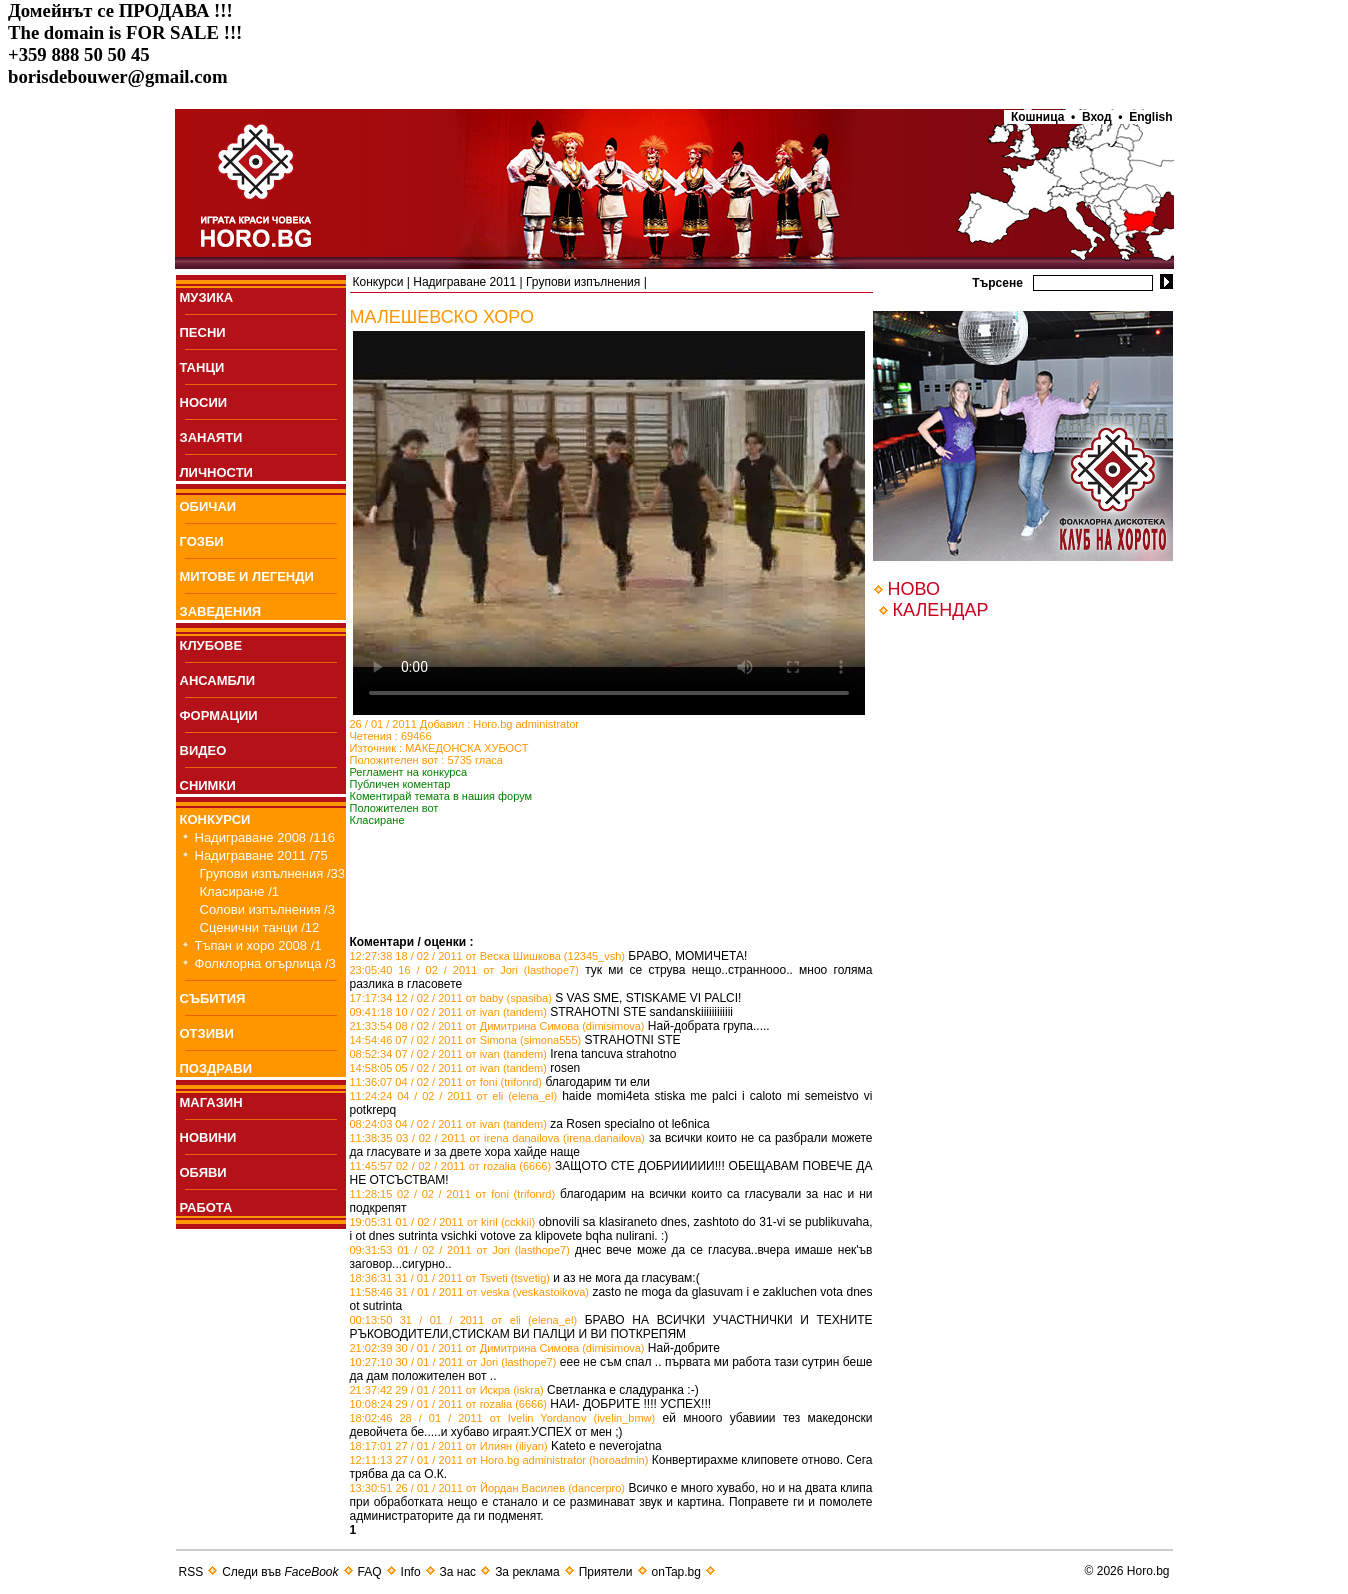 The height and width of the screenshot is (1594, 1348). I want to click on 09:31:53 01 / 02 / 2011 от Jori (lasthope7), so click(460, 1250).